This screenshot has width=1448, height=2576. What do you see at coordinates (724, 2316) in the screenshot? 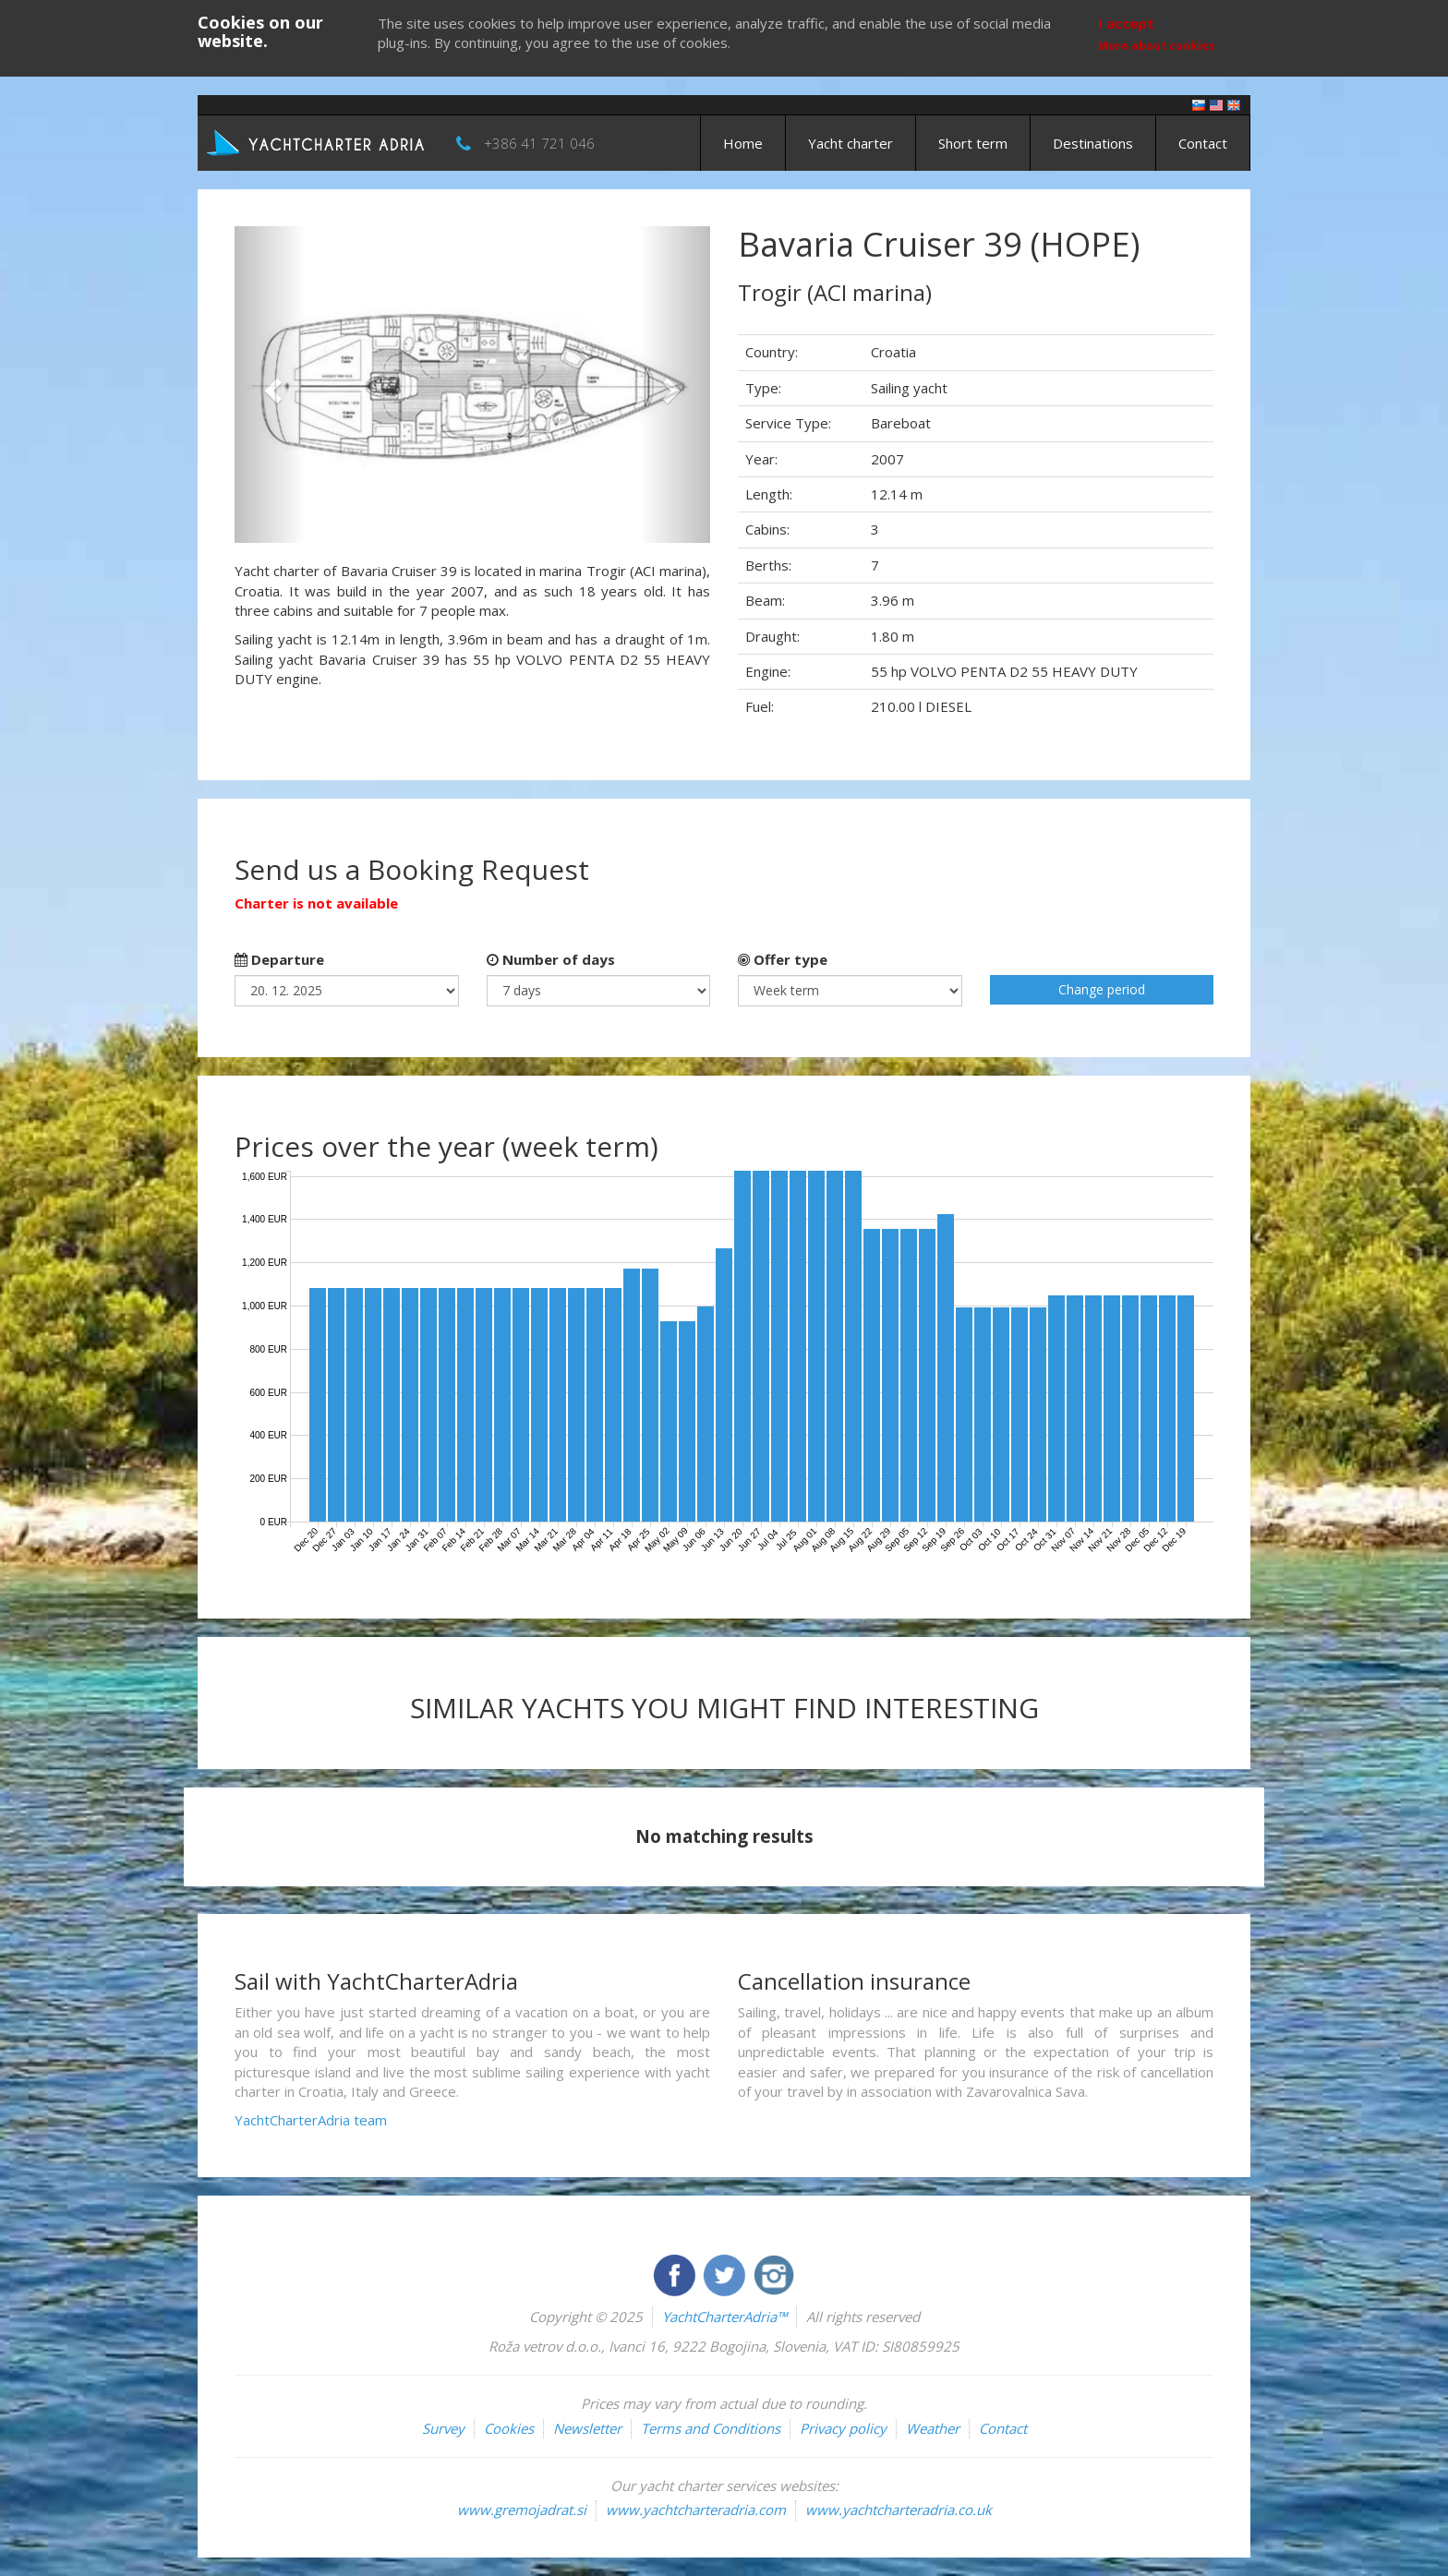
I see `YachtCharterAdria™` at bounding box center [724, 2316].